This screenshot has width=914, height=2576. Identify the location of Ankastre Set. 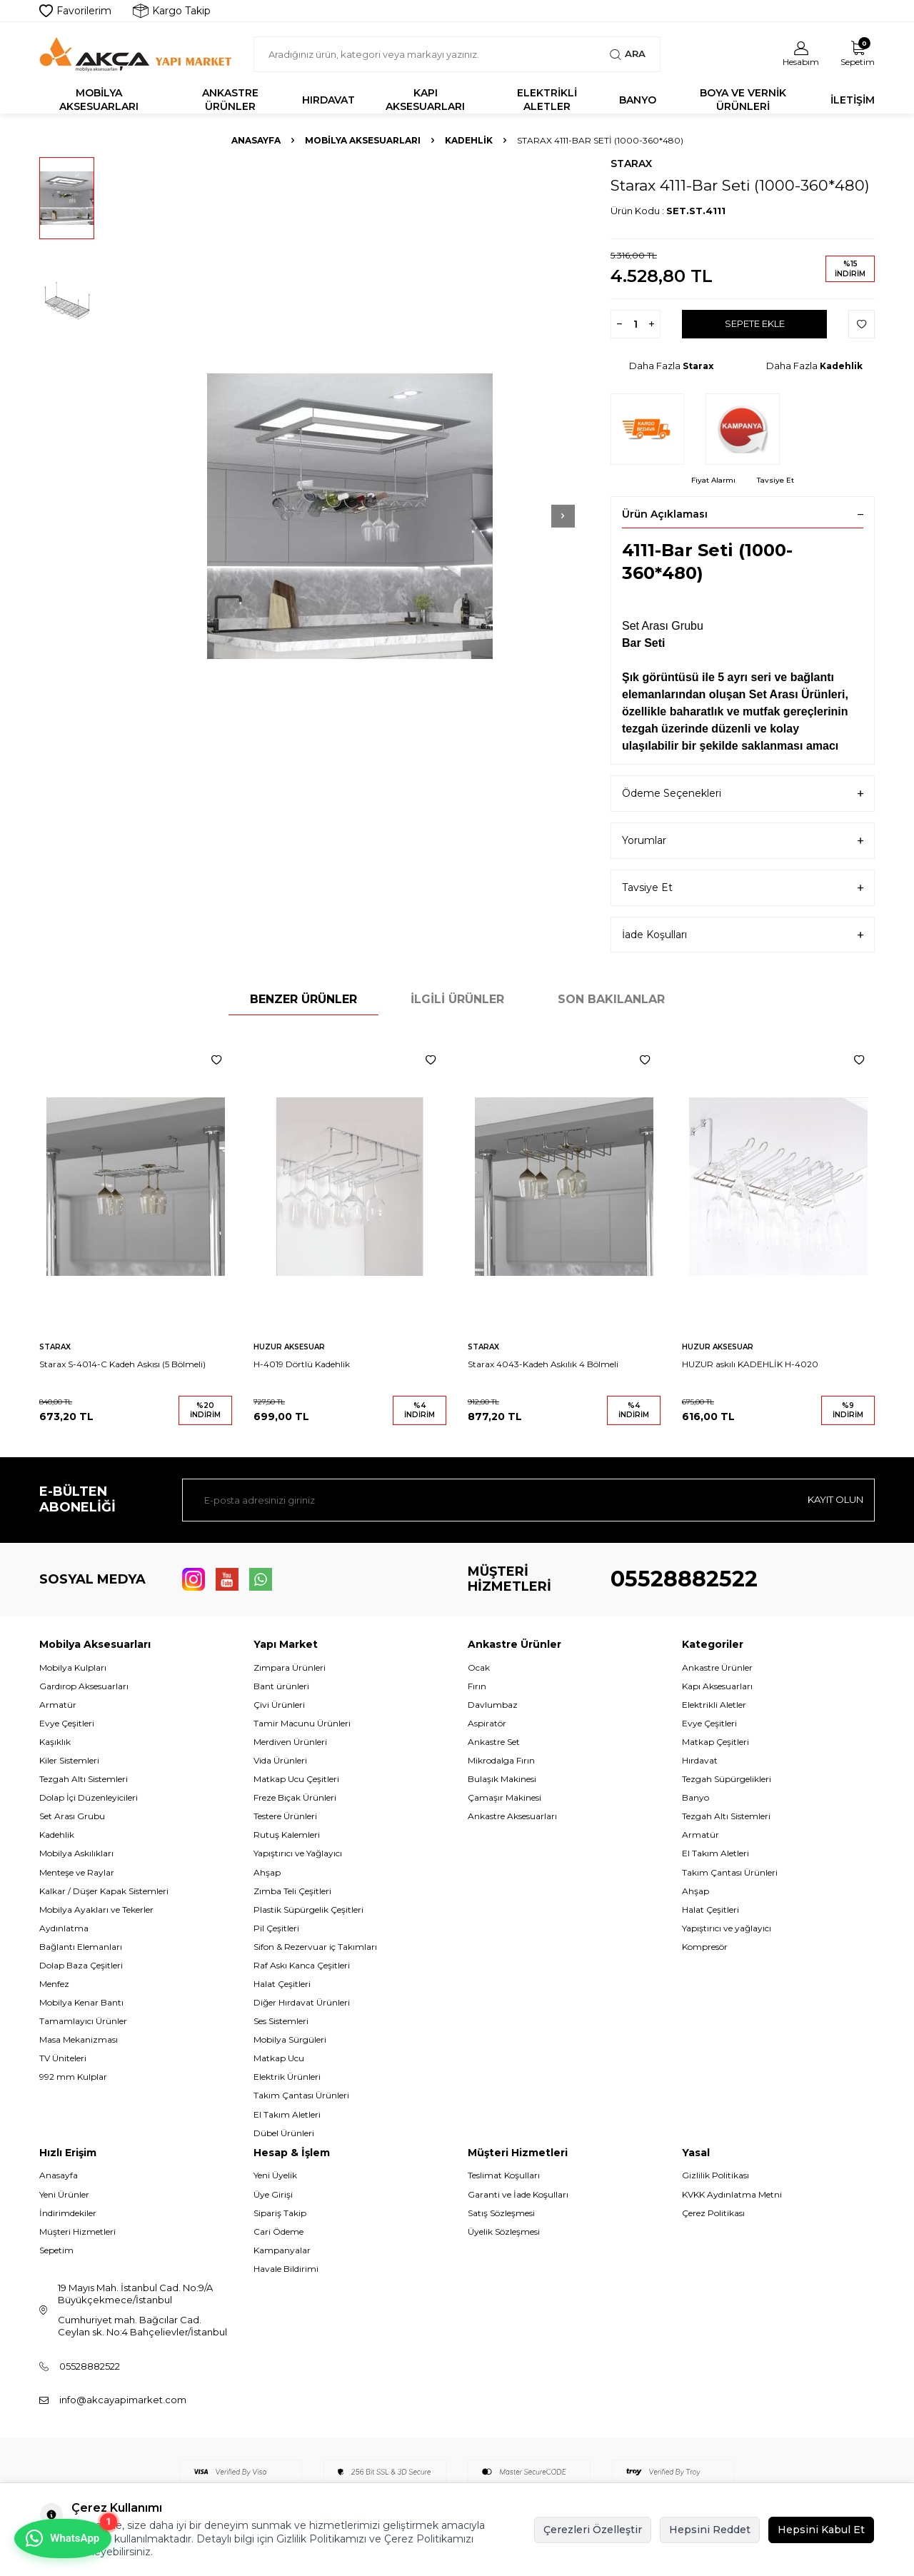
(494, 1741).